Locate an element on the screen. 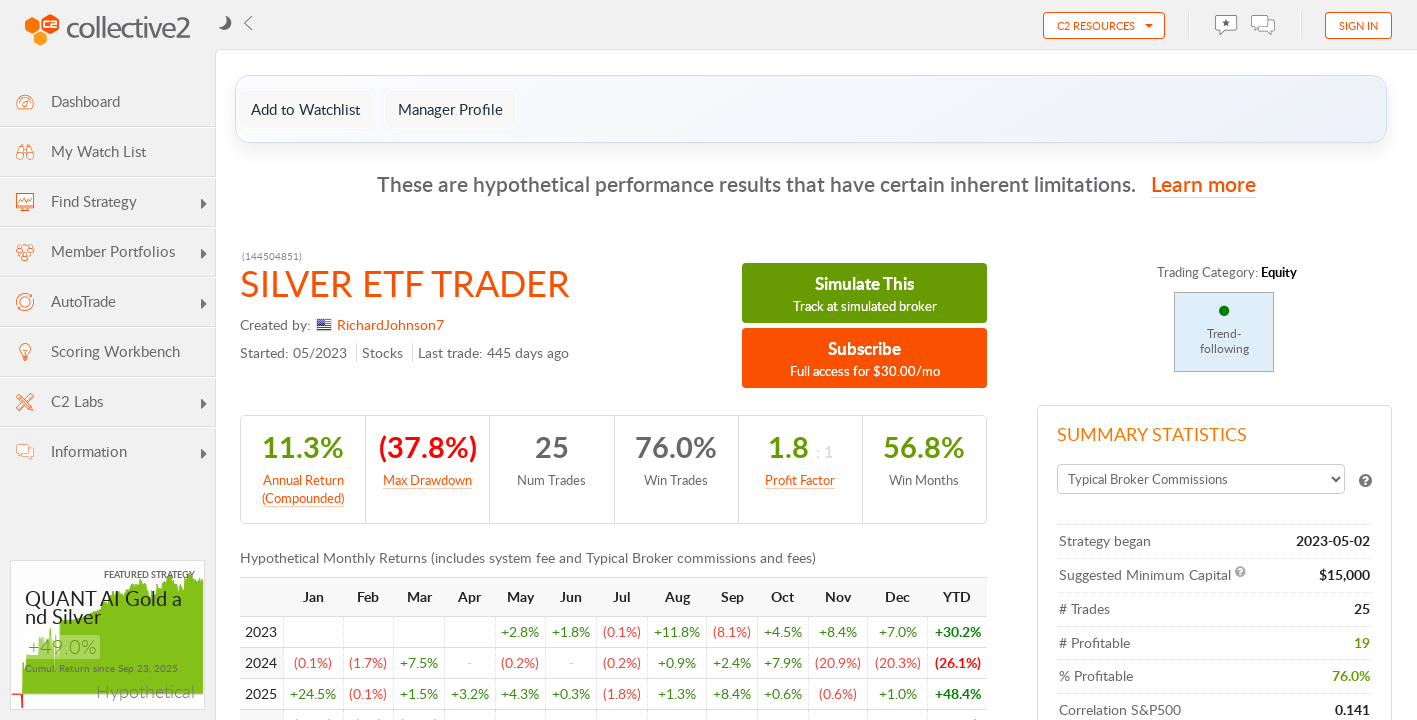  Scoring Workbench is located at coordinates (96, 351).